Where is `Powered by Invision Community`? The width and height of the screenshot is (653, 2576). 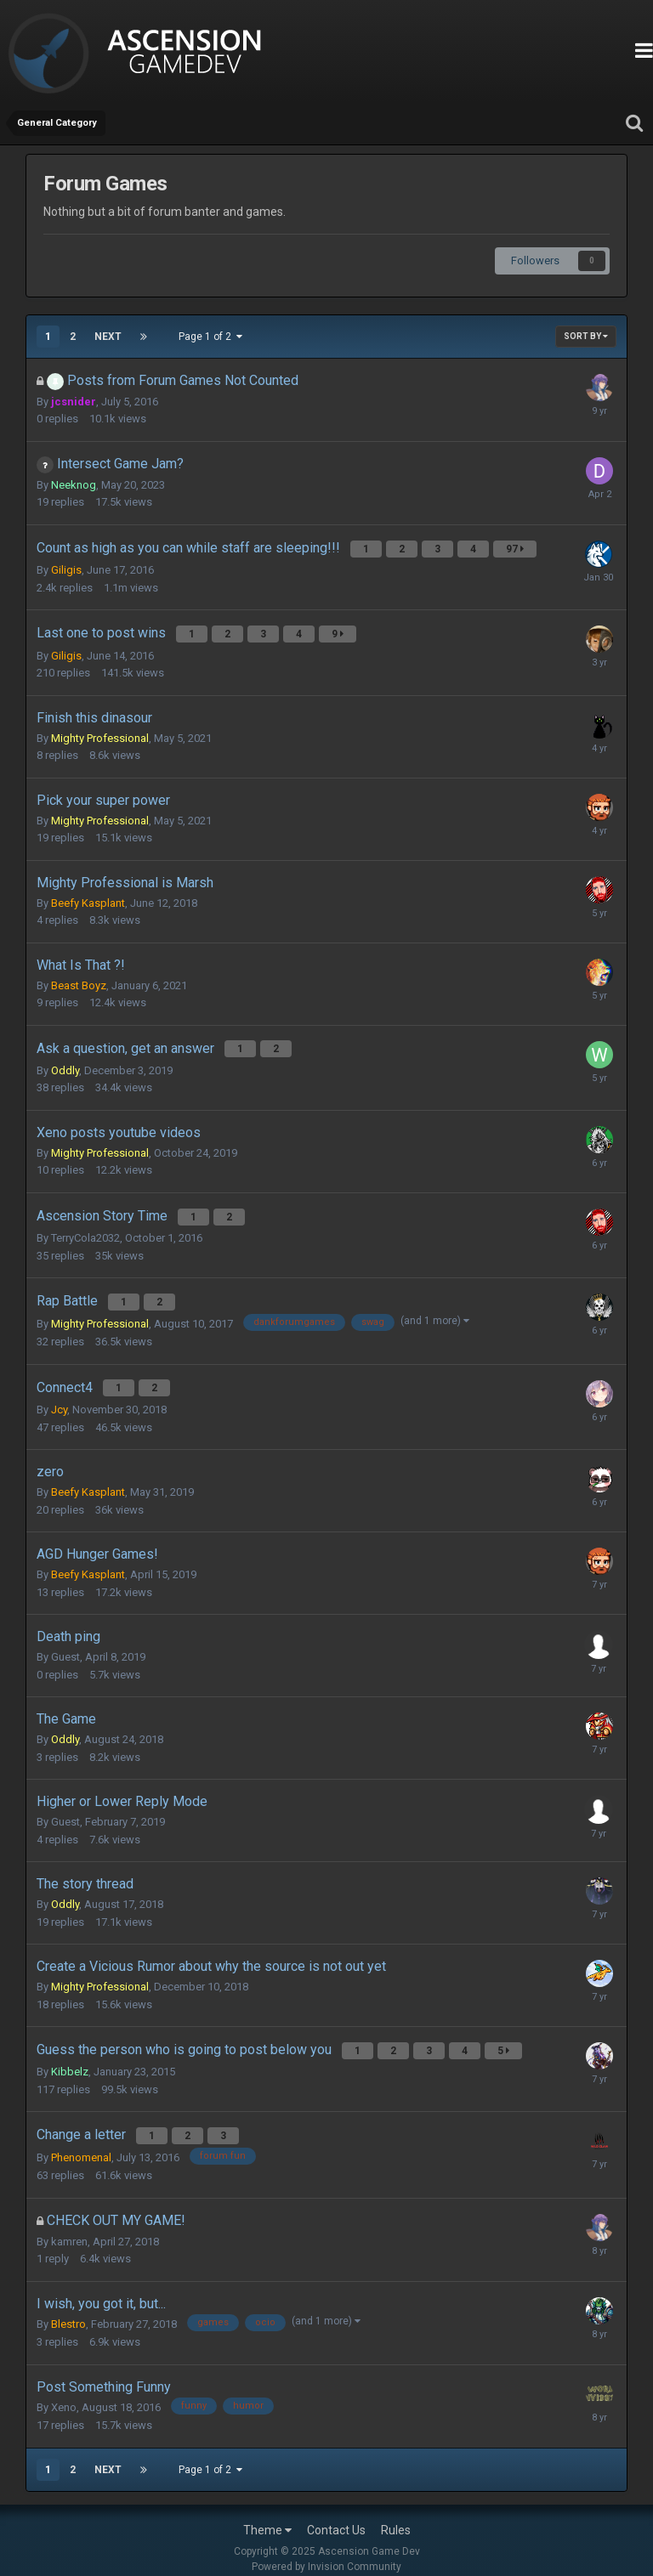 Powered by Invision Community is located at coordinates (326, 2551).